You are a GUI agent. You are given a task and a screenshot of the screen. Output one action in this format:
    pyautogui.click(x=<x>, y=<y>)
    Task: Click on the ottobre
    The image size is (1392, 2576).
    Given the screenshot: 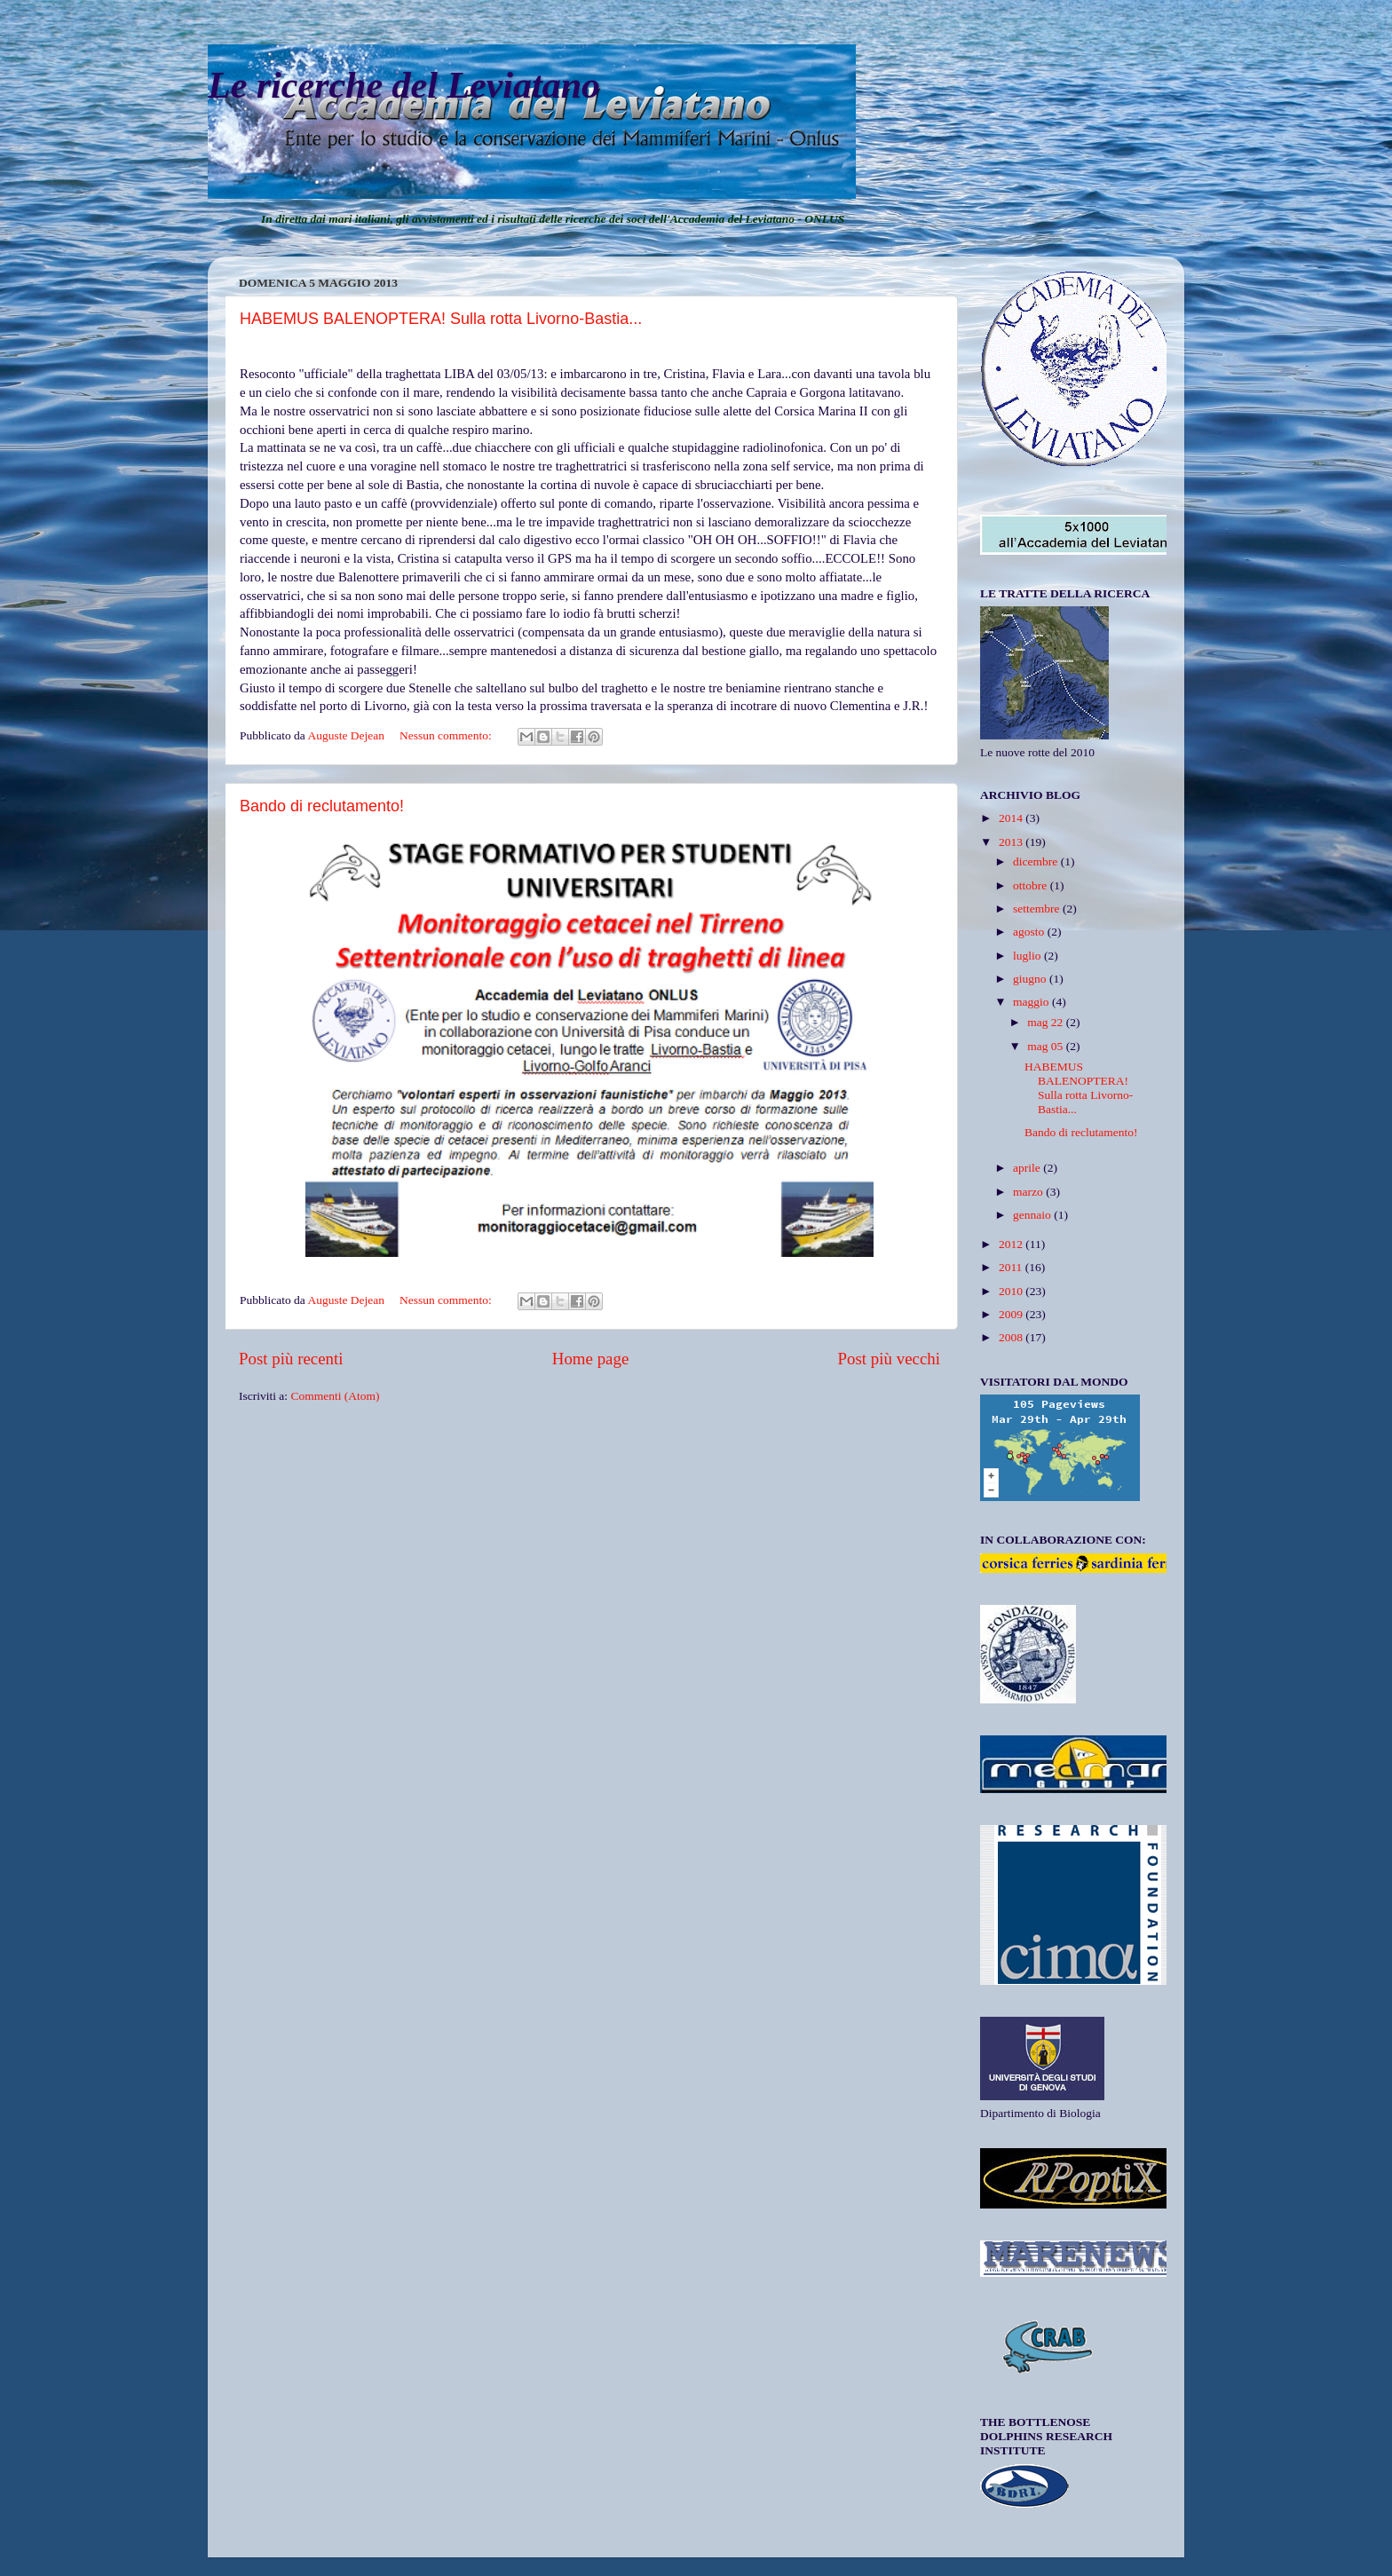 What is the action you would take?
    pyautogui.click(x=1031, y=885)
    